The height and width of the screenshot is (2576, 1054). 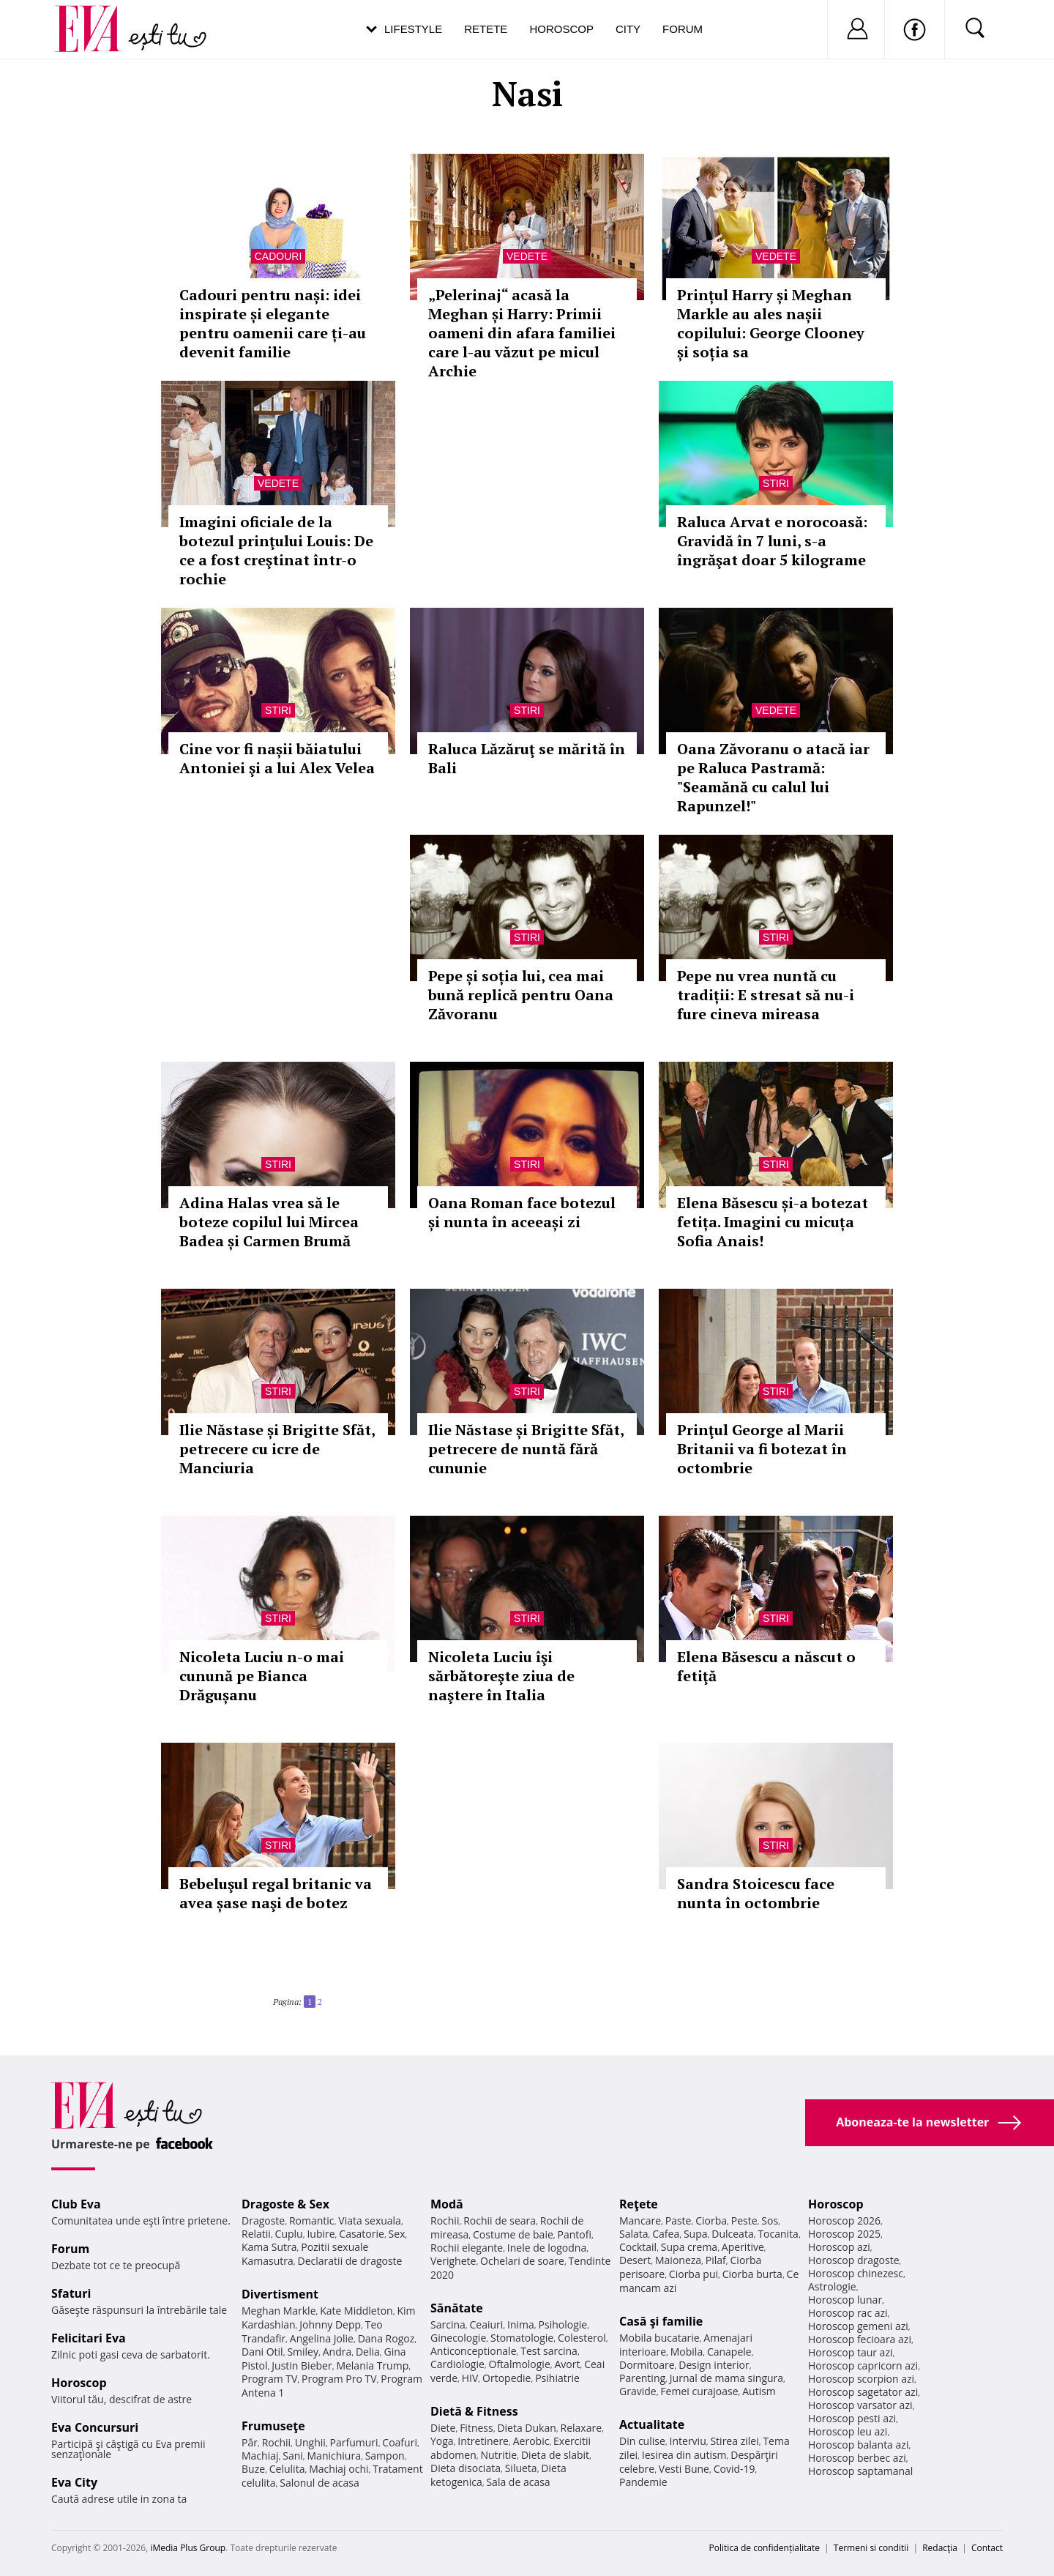 What do you see at coordinates (765, 995) in the screenshot?
I see `Pepe nu vrea nuntă cu tradiții: E stresat să nu-i fure cineva mireasa` at bounding box center [765, 995].